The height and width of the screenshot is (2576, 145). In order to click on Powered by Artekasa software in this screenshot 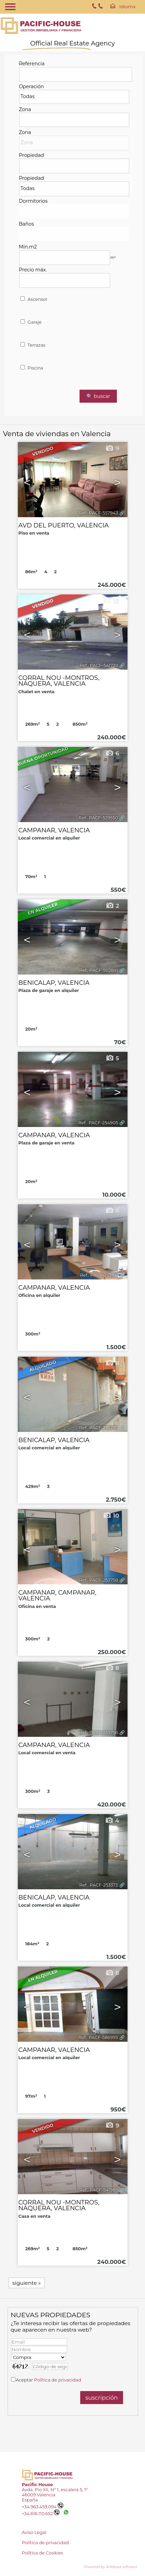, I will do `click(110, 2567)`.